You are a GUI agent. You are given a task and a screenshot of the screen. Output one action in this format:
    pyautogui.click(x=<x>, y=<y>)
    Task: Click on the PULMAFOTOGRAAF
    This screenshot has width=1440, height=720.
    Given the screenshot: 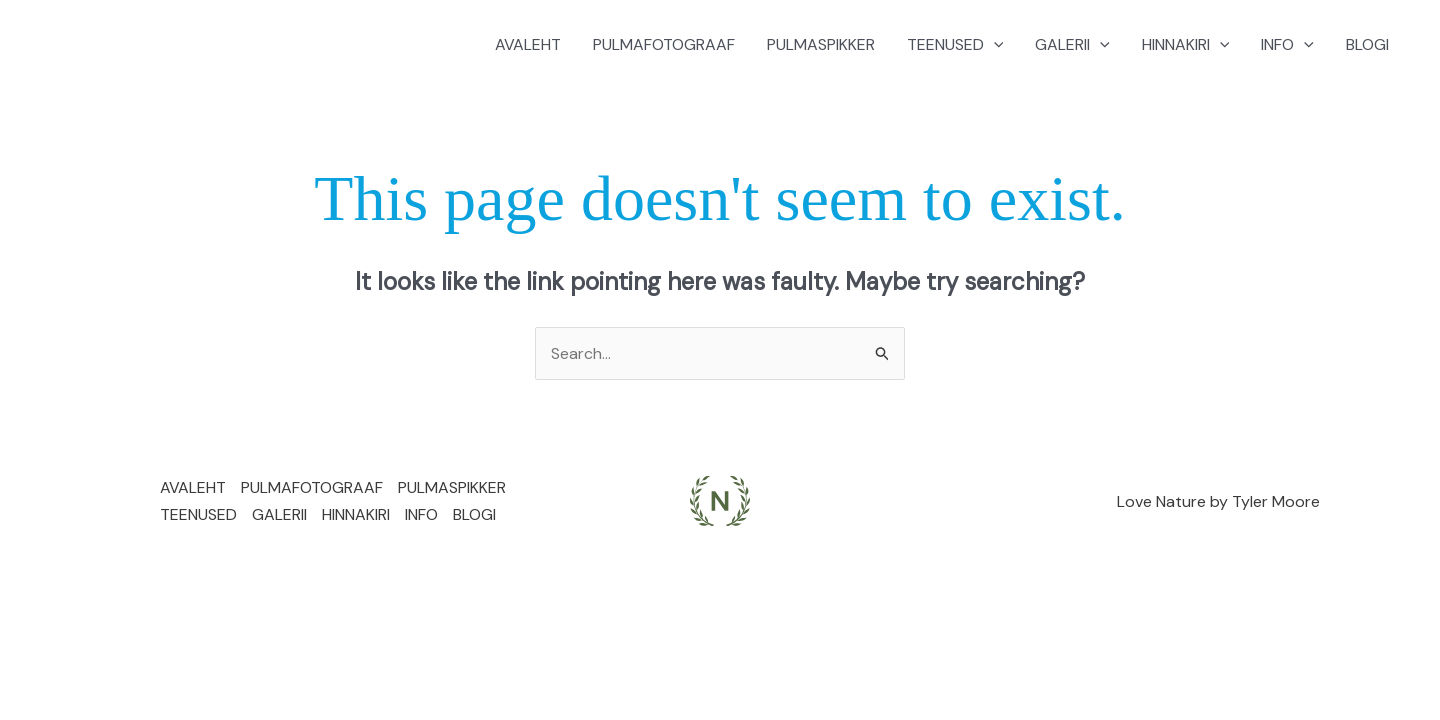 What is the action you would take?
    pyautogui.click(x=664, y=44)
    